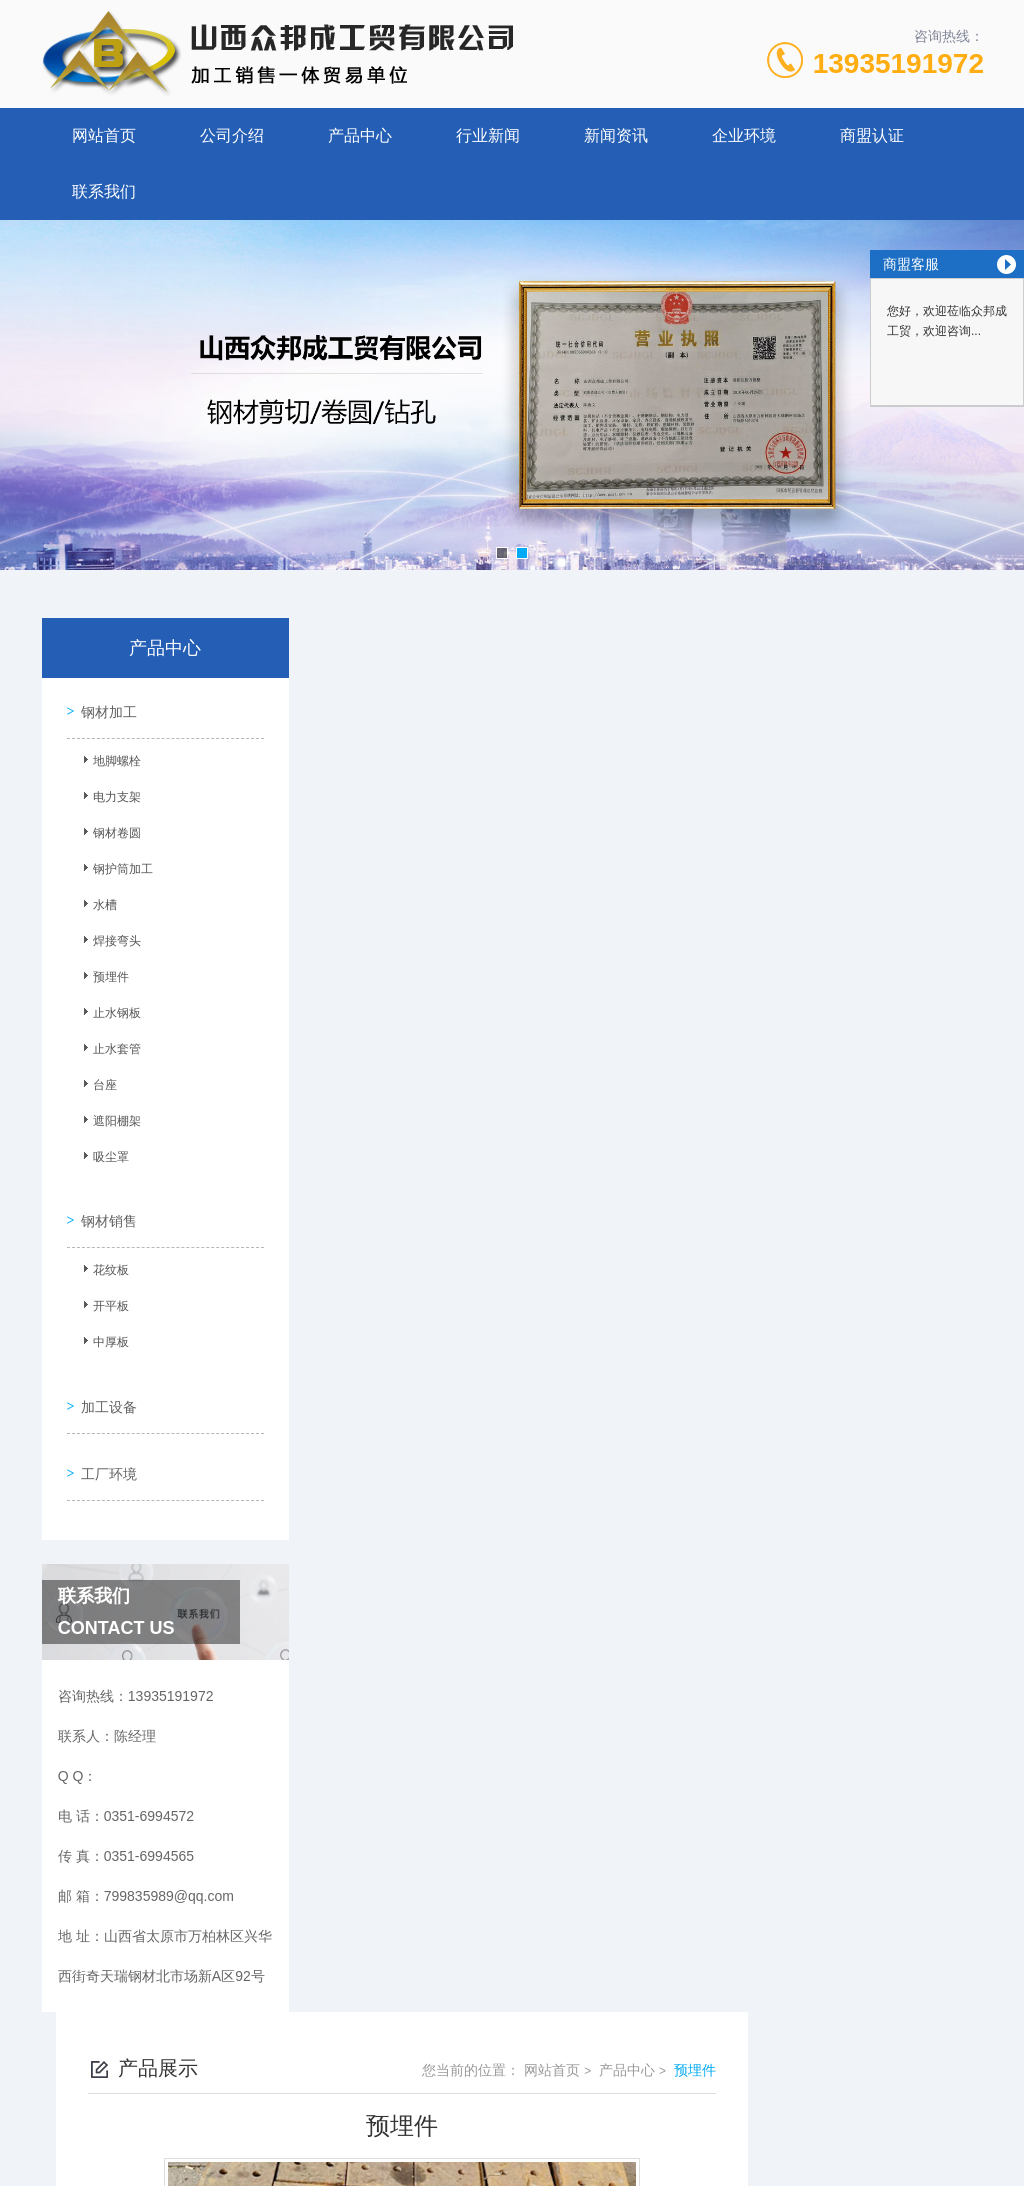 Image resolution: width=1024 pixels, height=2186 pixels. Describe the element at coordinates (104, 1437) in the screenshot. I see `工厂环境` at that location.